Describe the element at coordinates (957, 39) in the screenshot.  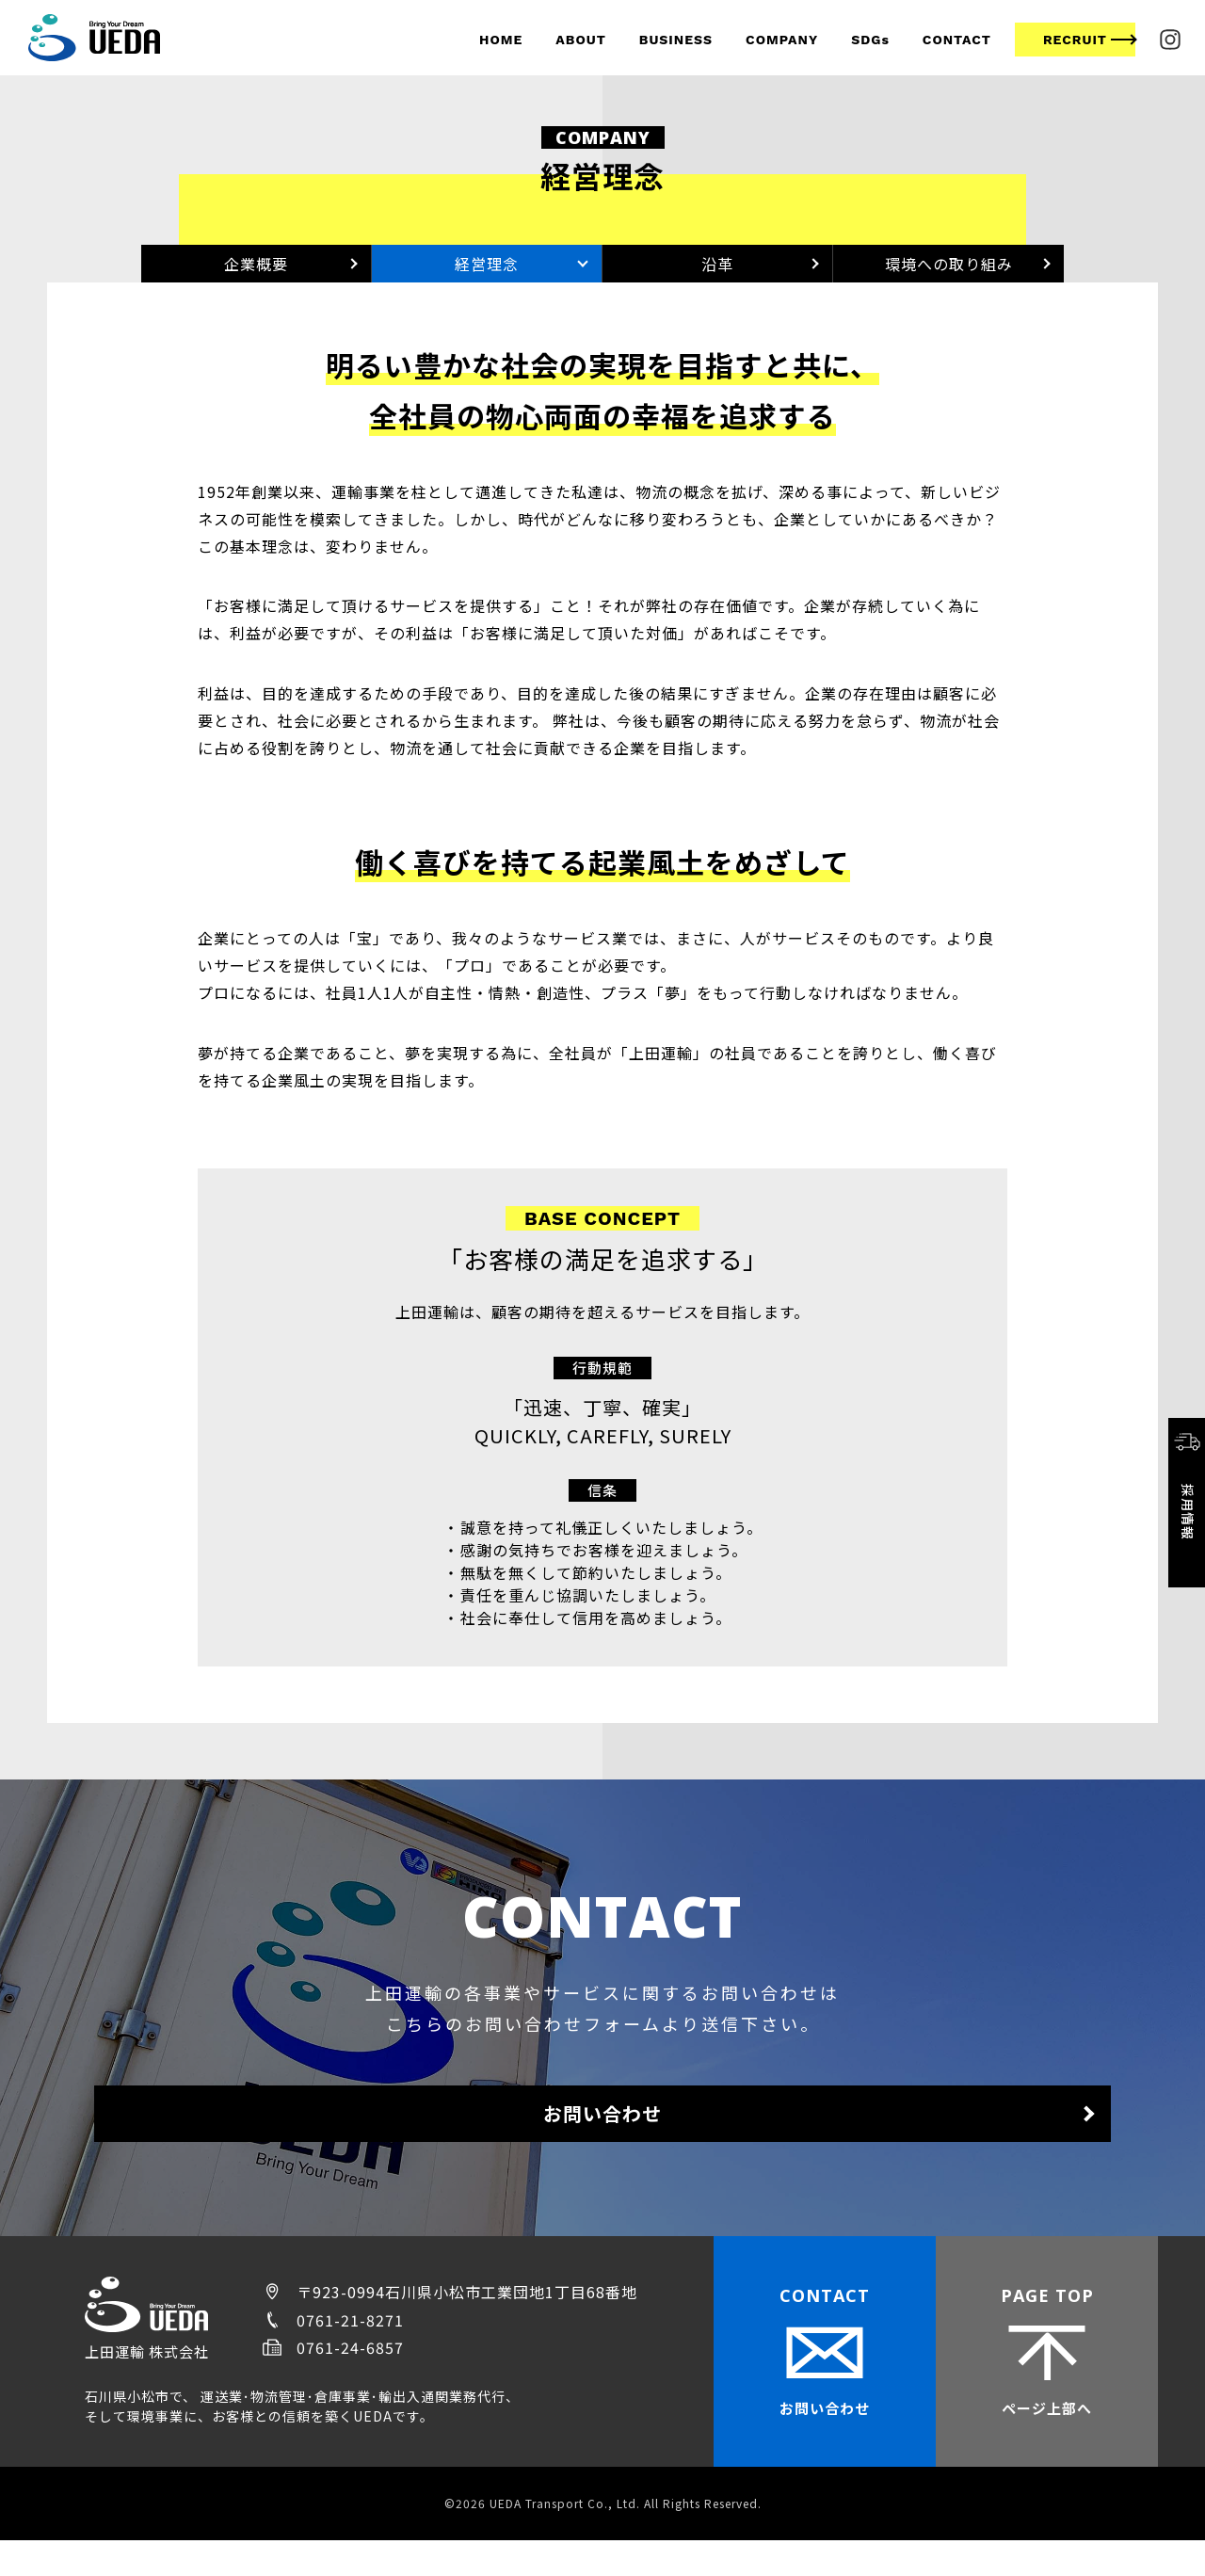
I see `CONTACT` at that location.